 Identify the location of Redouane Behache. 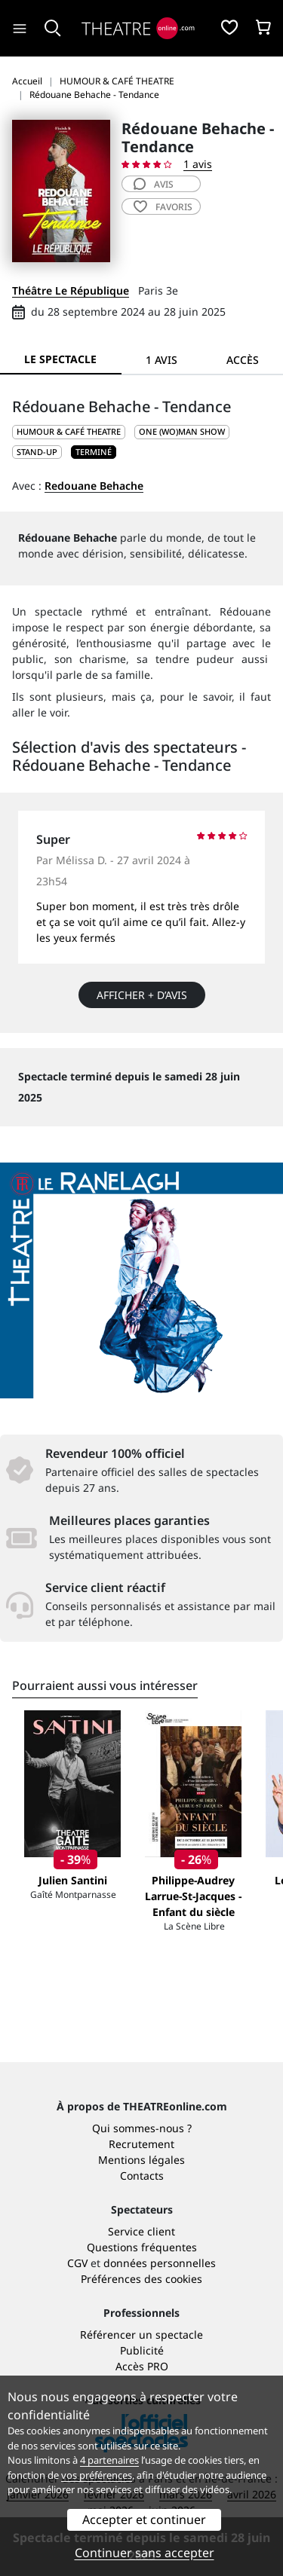
(94, 485).